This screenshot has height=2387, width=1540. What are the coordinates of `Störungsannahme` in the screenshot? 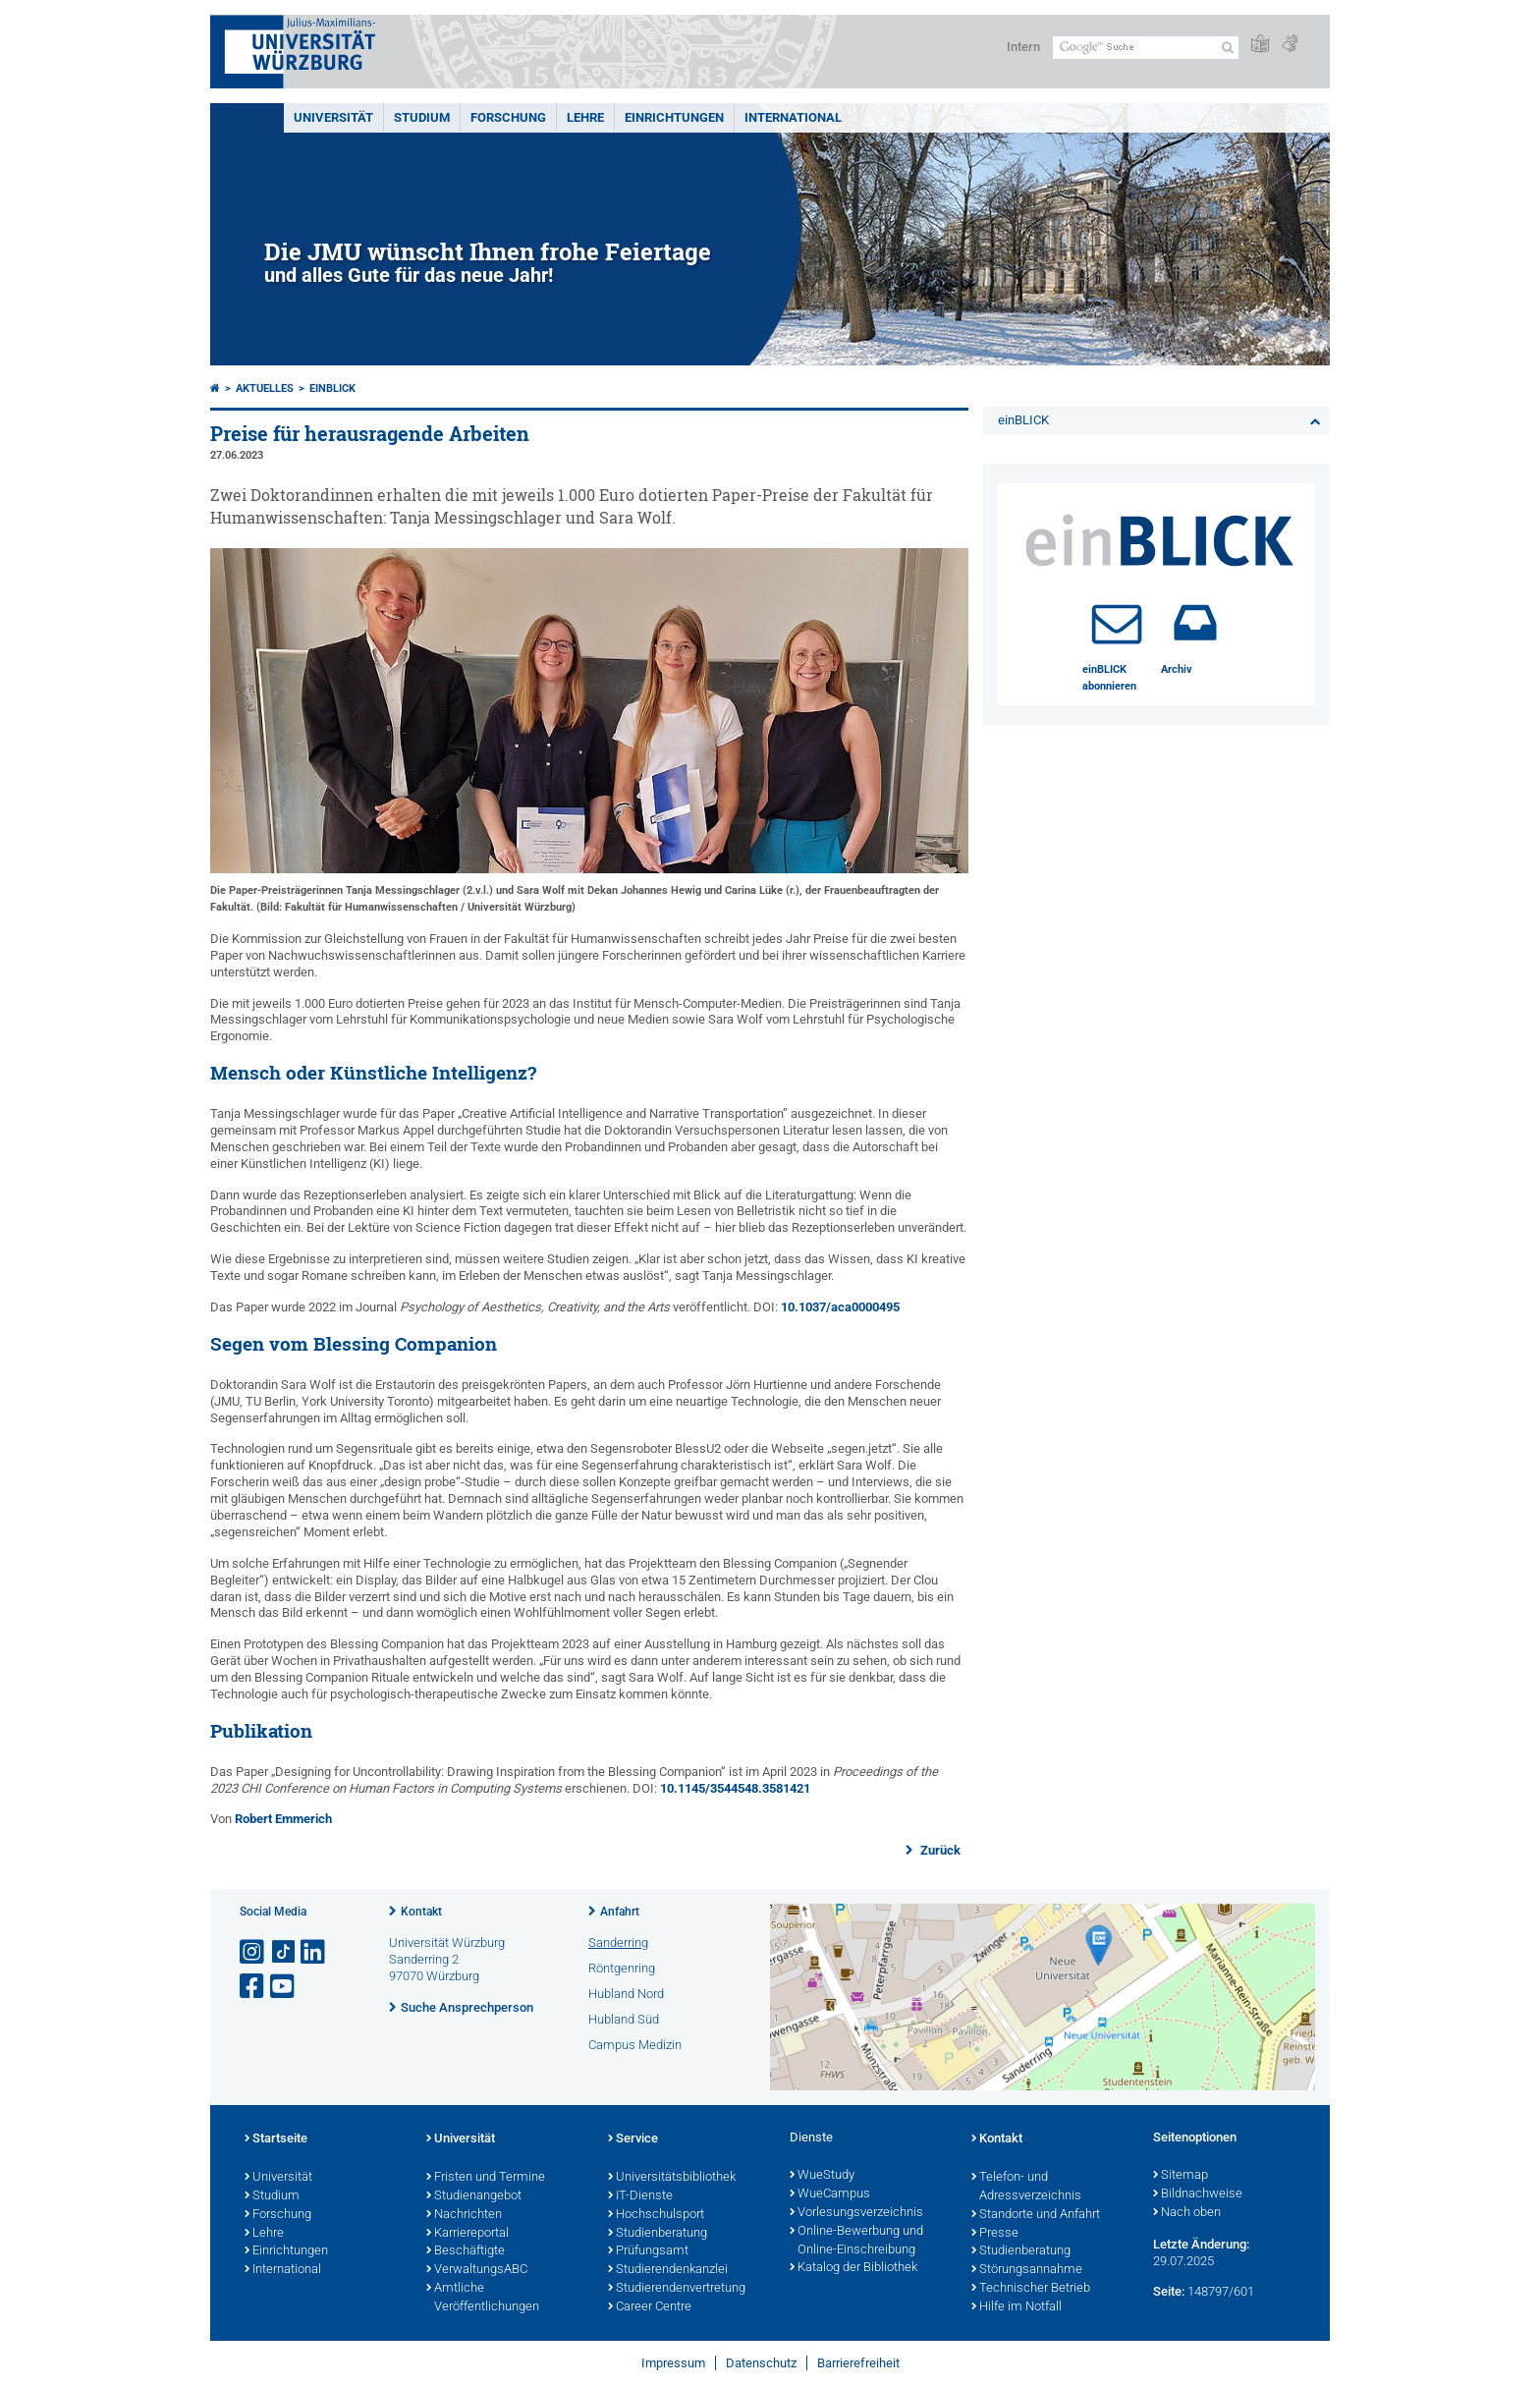 It's located at (1026, 2270).